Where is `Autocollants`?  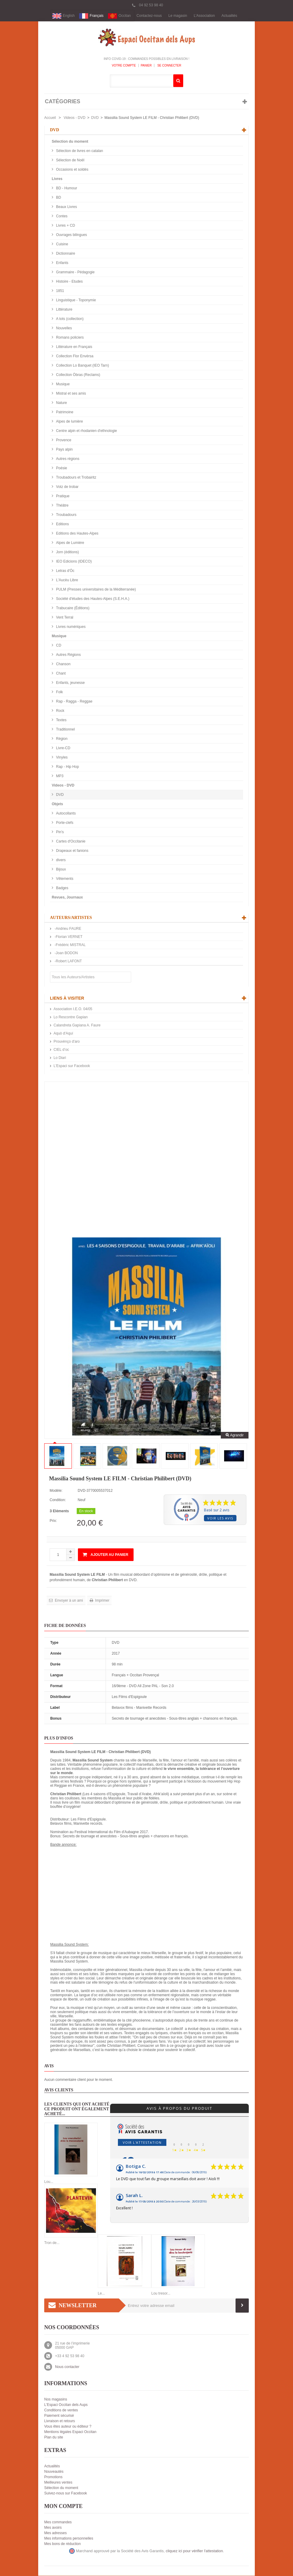
Autocollants is located at coordinates (65, 814).